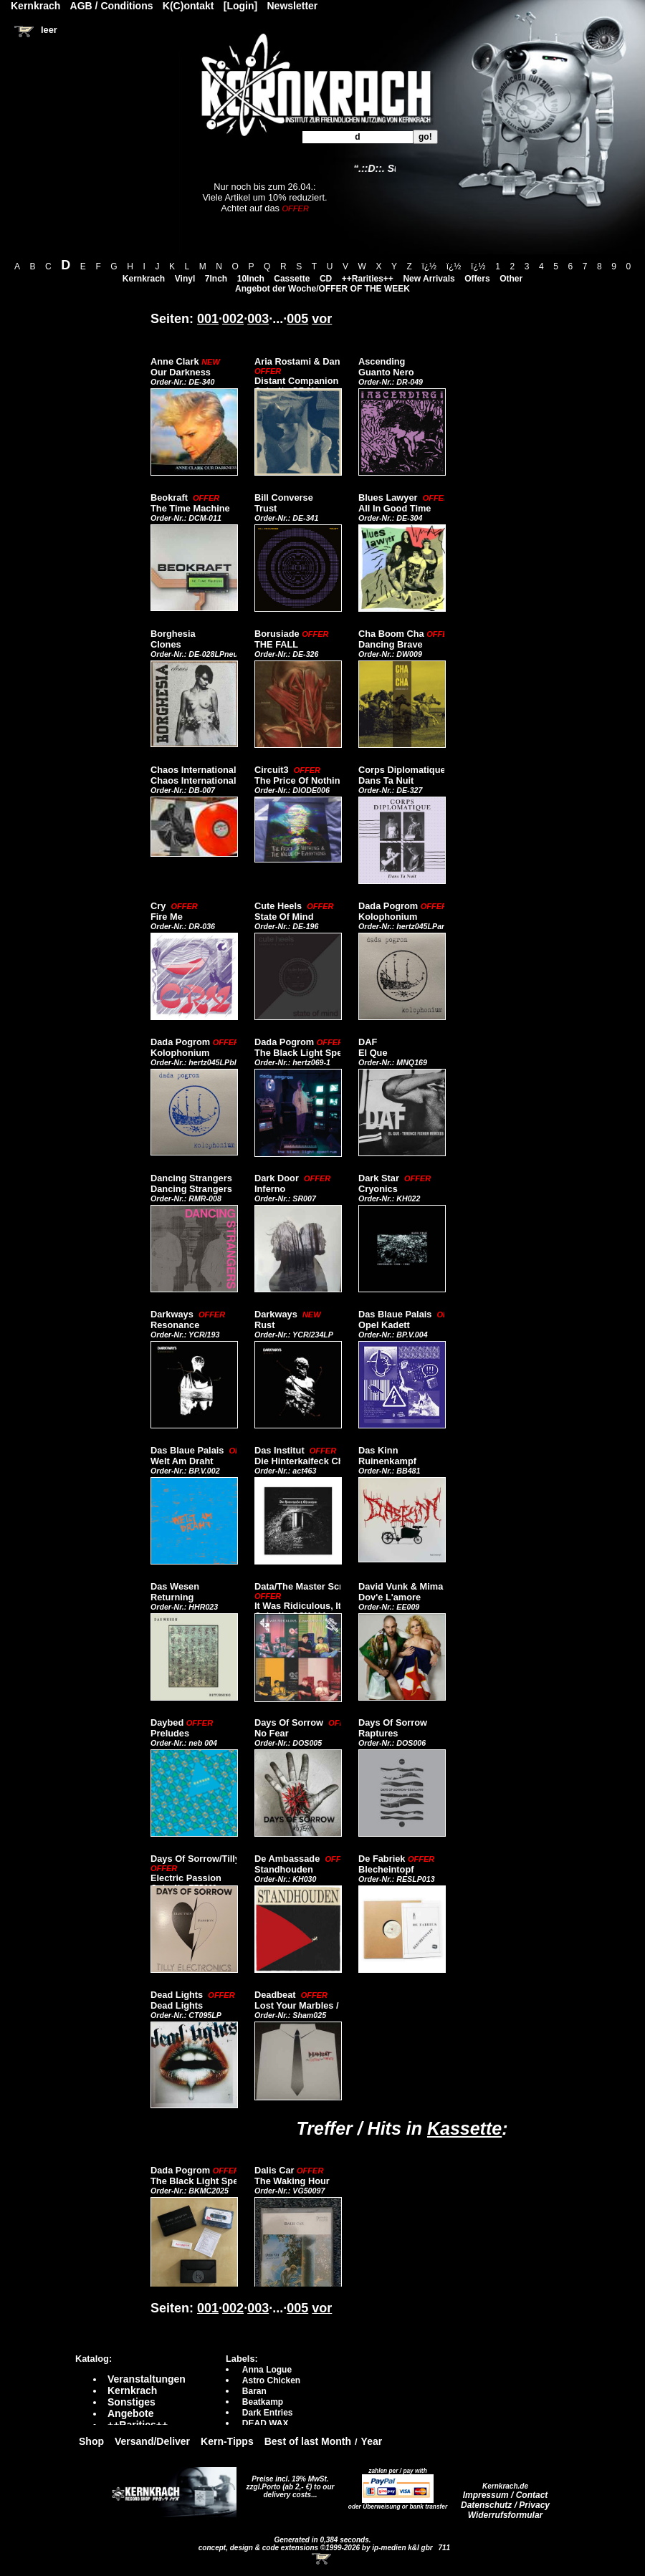 The height and width of the screenshot is (2576, 645). Describe the element at coordinates (317, 2548) in the screenshot. I see `concept, design & code extensions ©1999-2026 by ip-medien k&l gbr` at that location.